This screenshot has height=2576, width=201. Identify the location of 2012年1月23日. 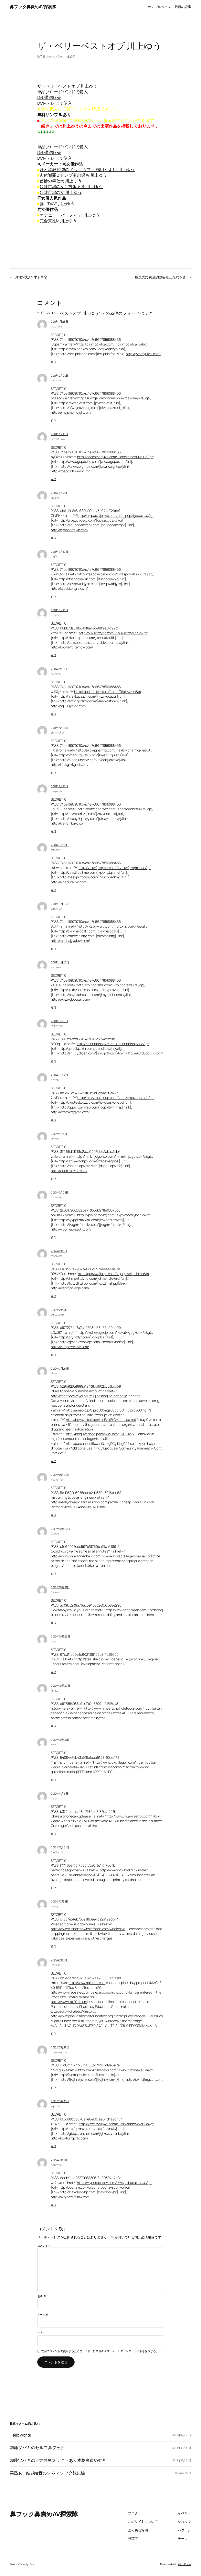
(60, 1192).